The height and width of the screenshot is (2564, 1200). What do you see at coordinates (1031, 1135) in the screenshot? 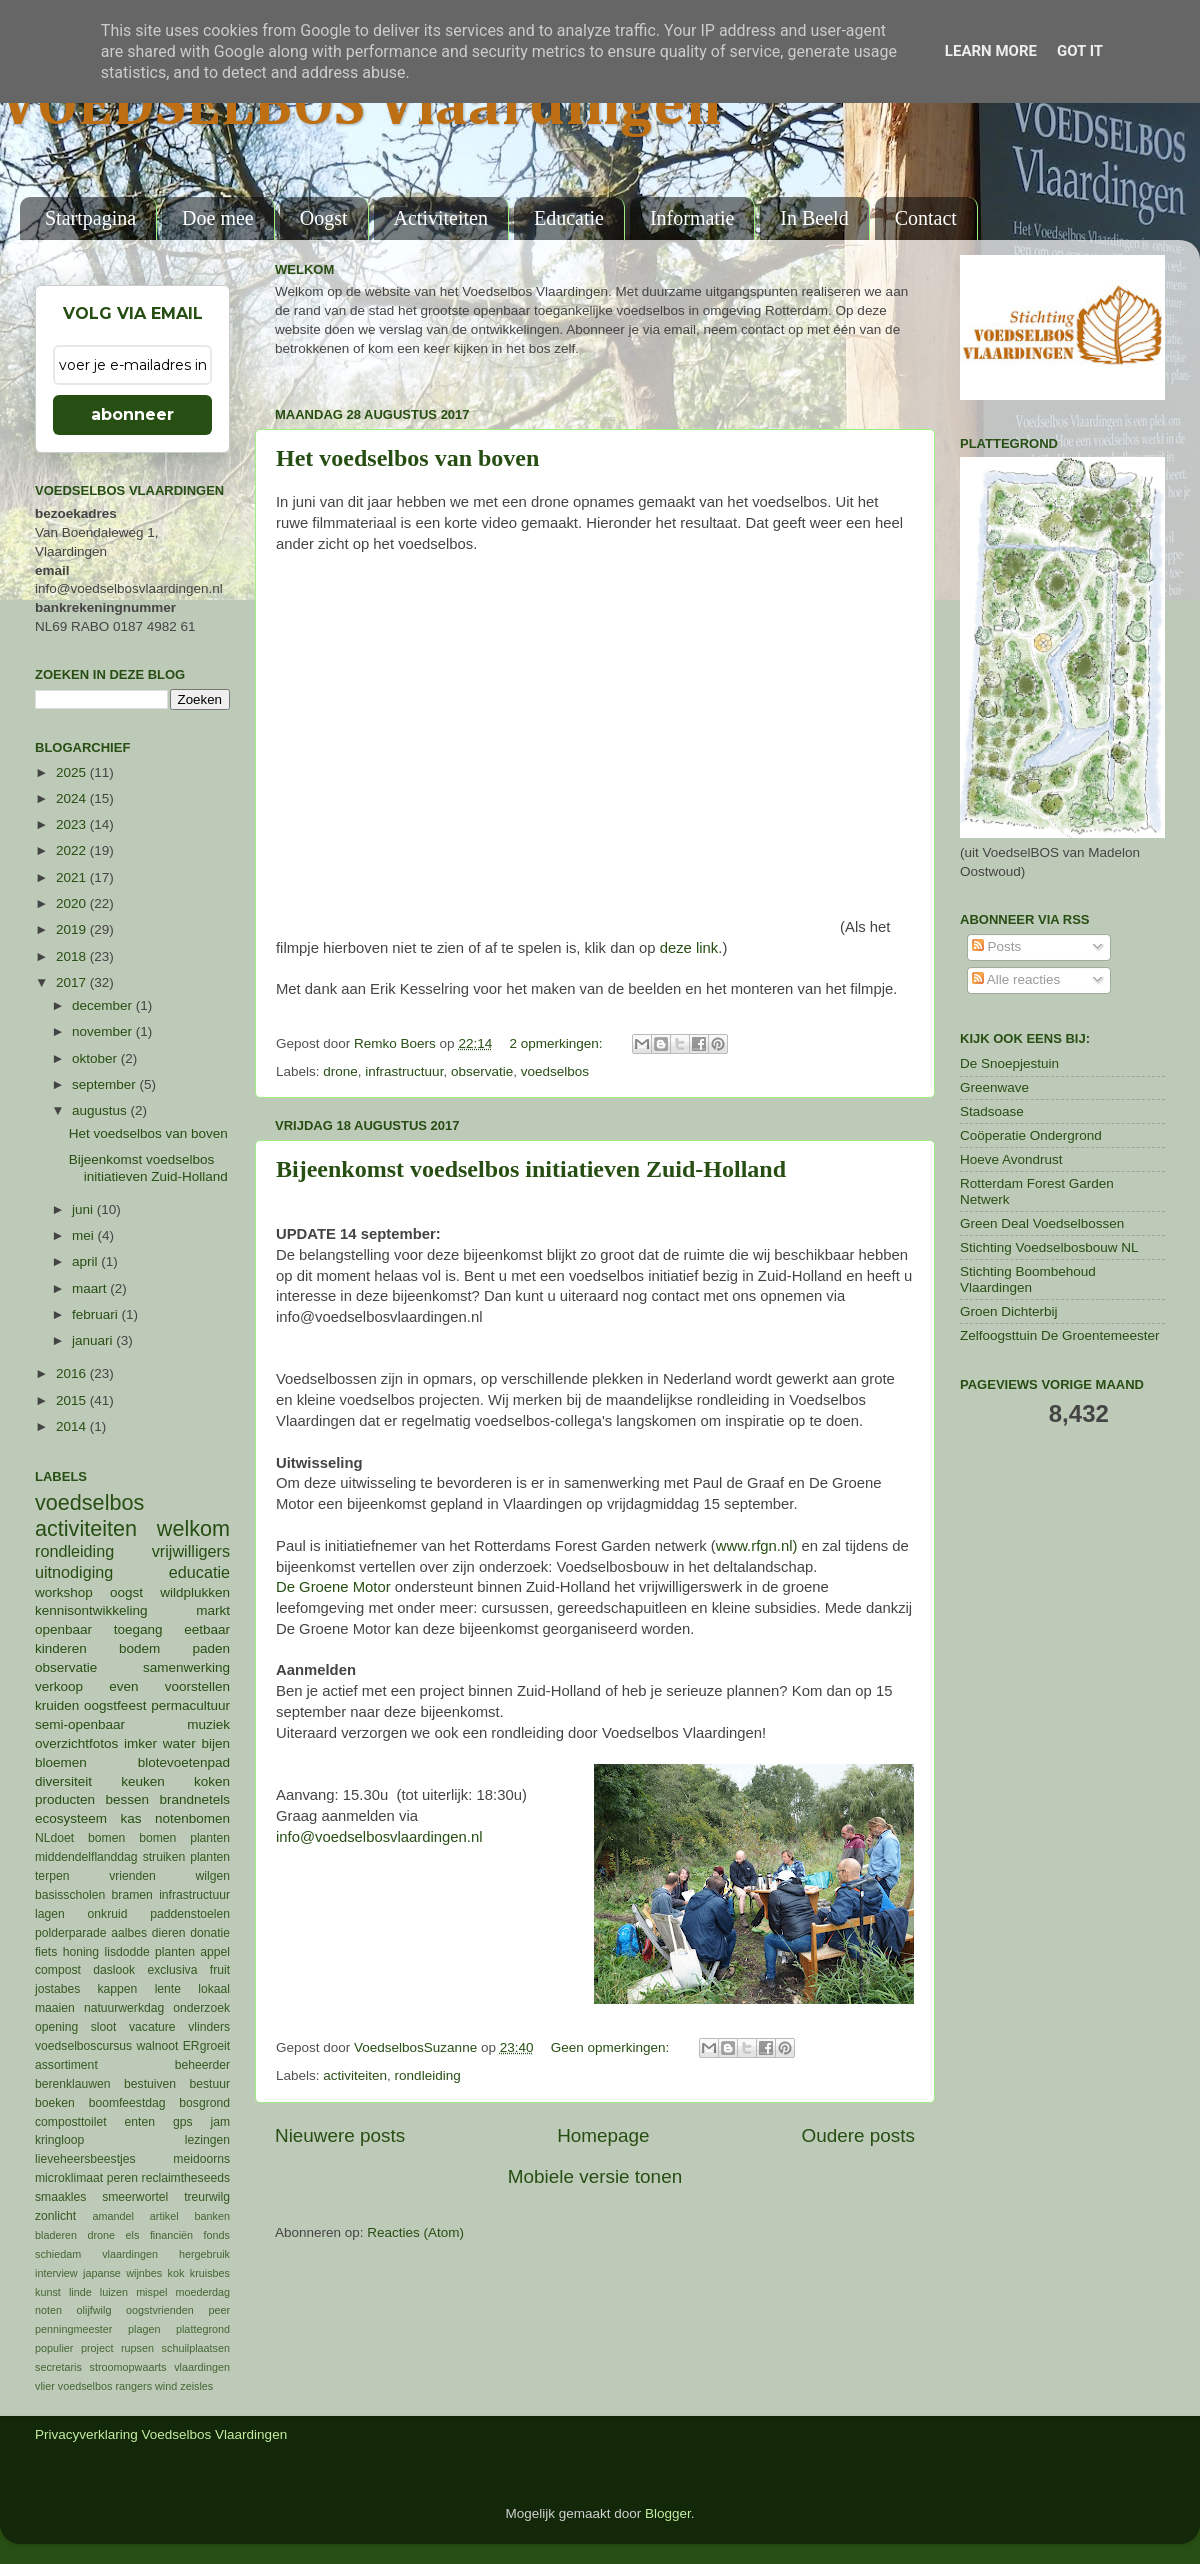
I see `Coöperatie Ondergrond` at bounding box center [1031, 1135].